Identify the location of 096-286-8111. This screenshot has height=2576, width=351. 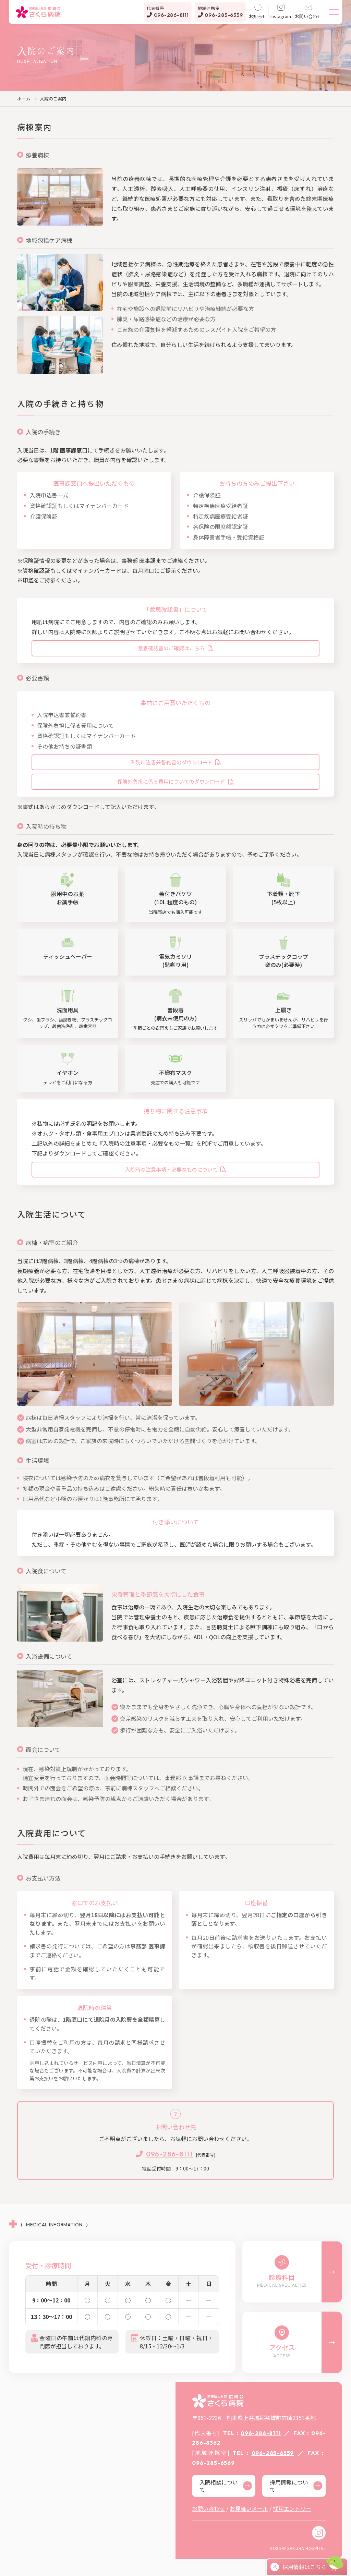
(168, 11).